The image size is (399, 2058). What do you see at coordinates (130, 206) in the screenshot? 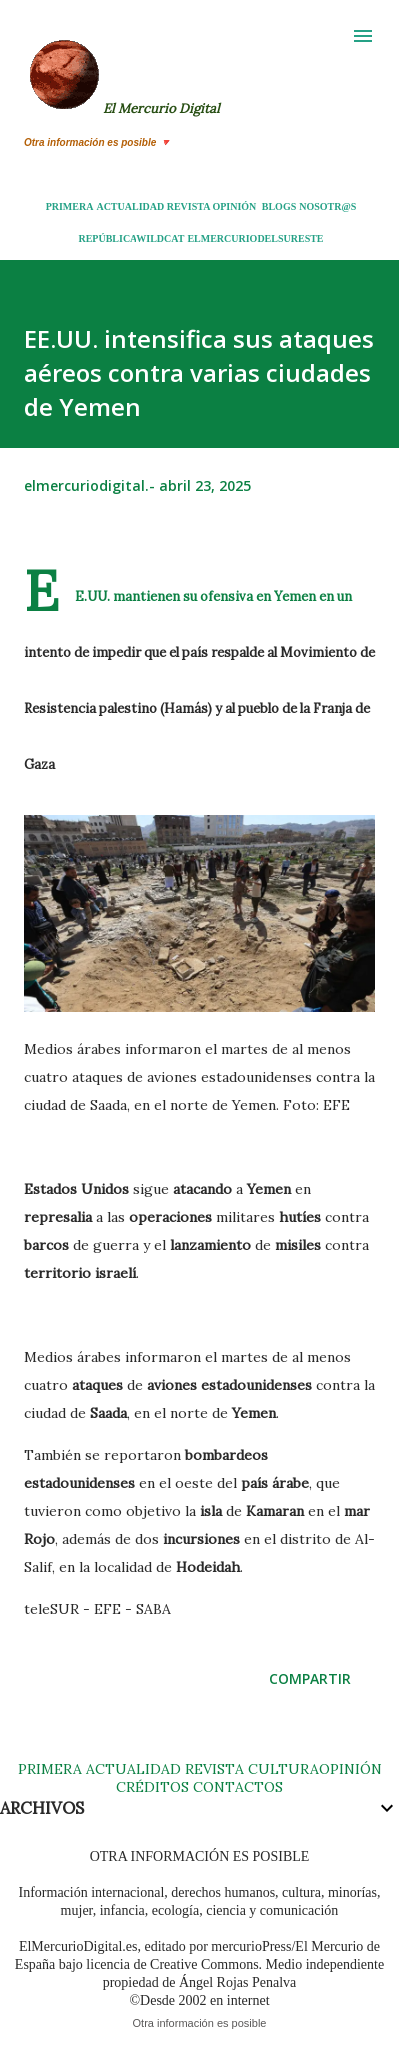
I see `ACTUALIDAD` at bounding box center [130, 206].